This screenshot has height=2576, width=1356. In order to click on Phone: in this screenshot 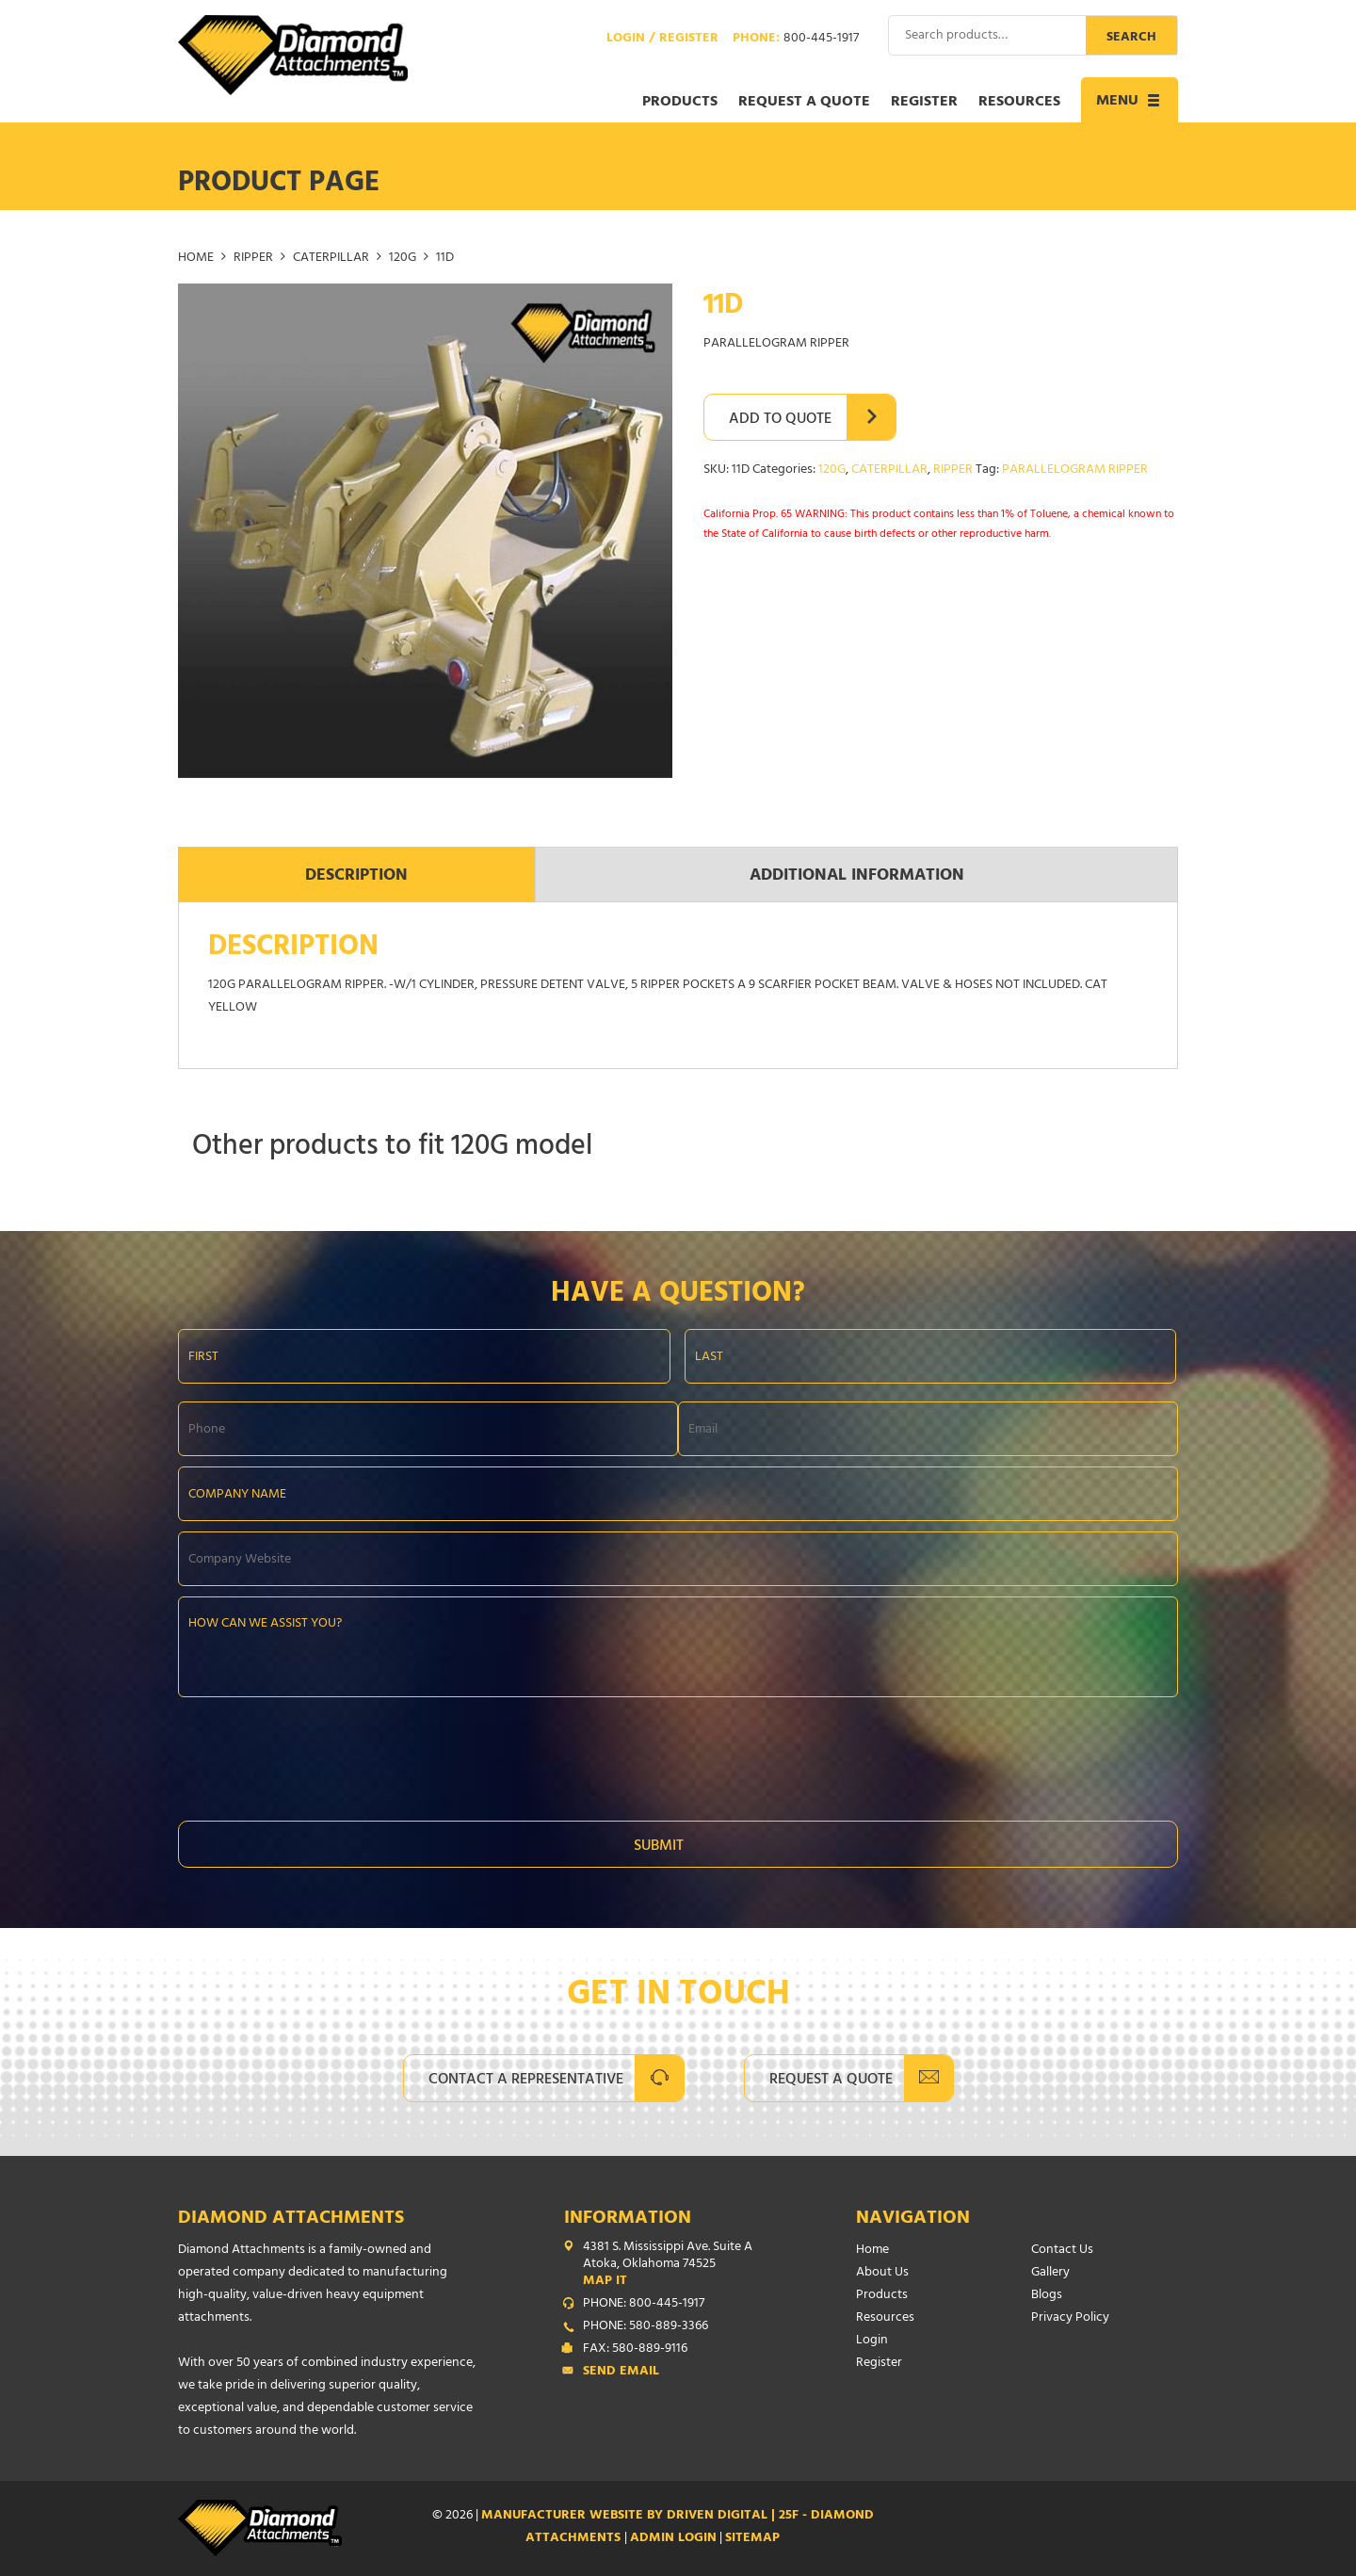, I will do `click(796, 39)`.